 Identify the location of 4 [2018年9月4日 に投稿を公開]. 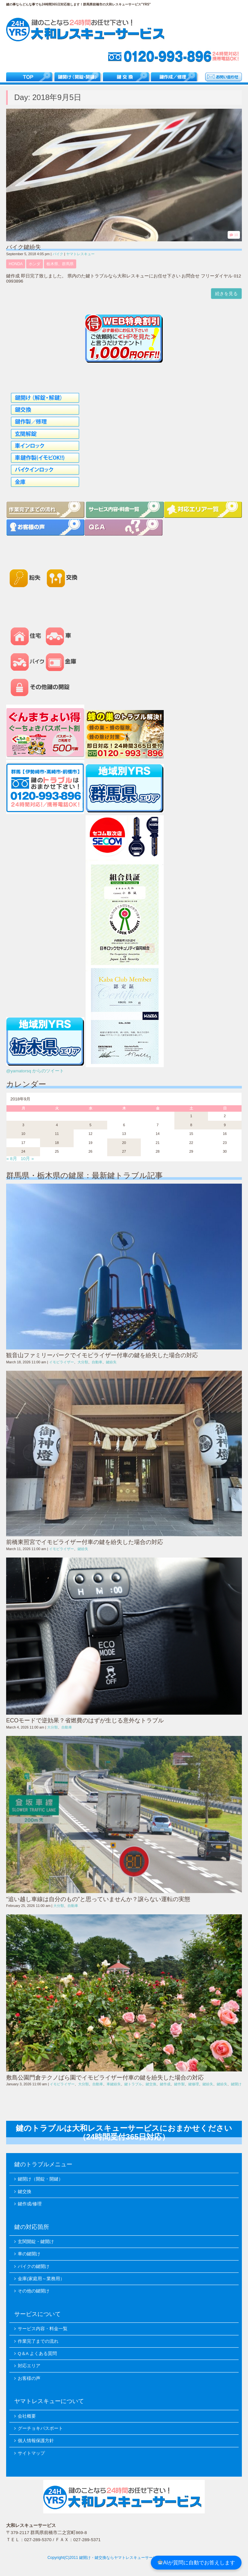
(57, 1125).